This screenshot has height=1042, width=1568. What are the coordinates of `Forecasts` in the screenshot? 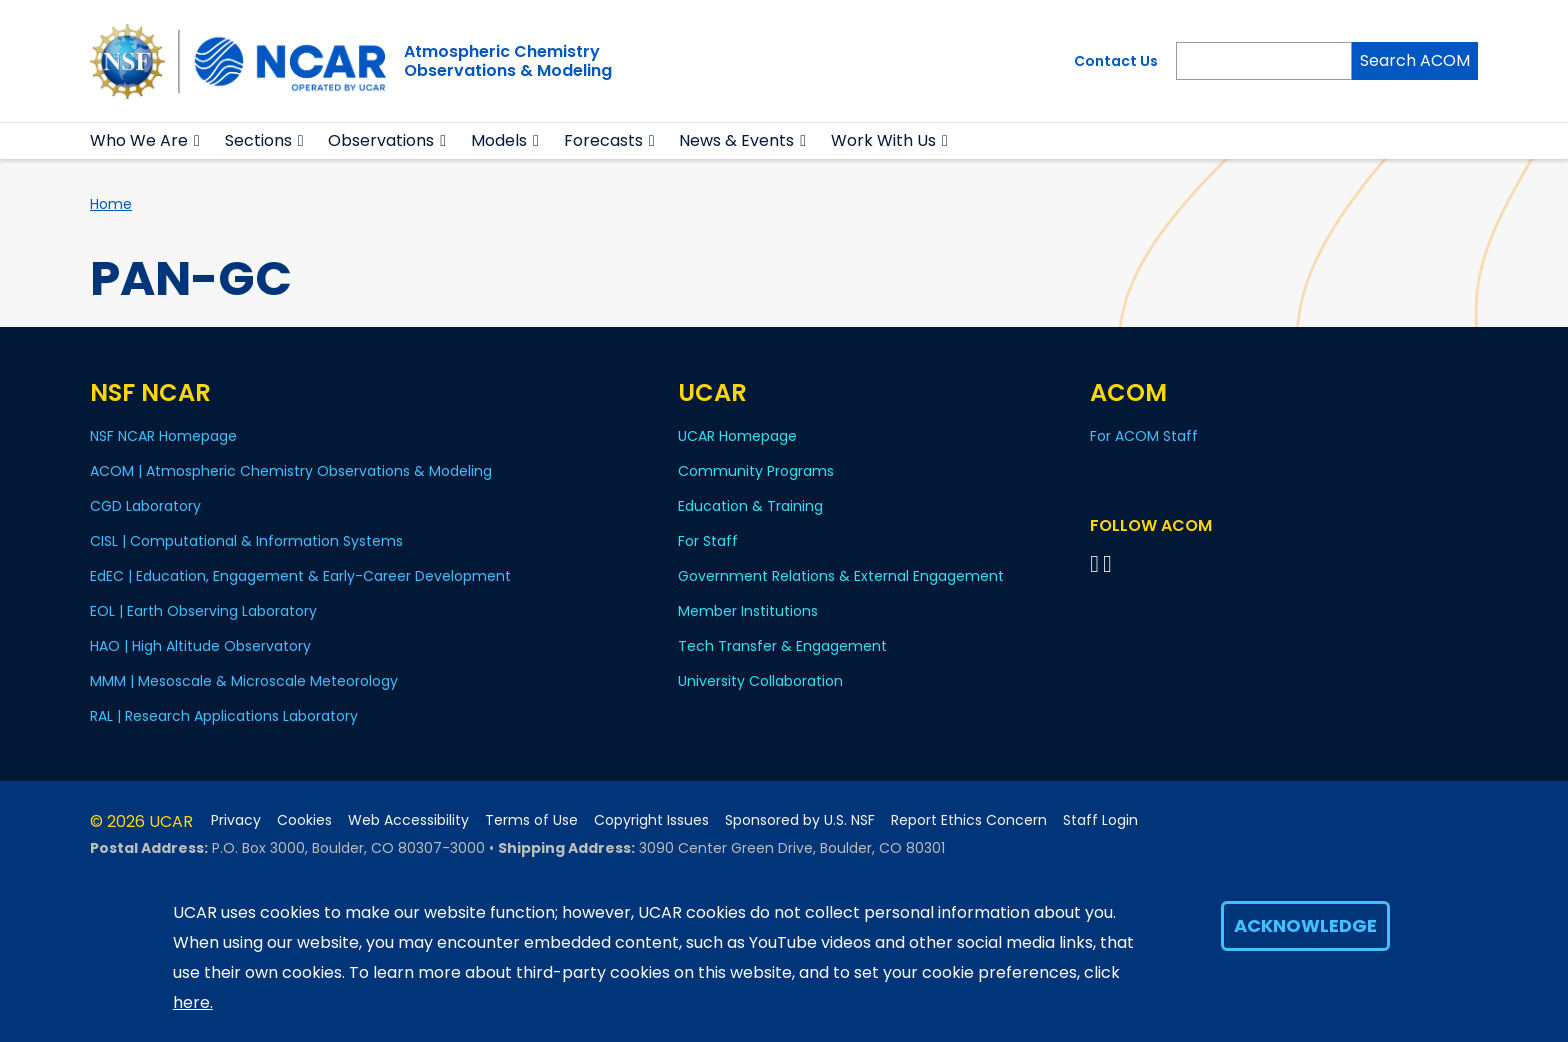 It's located at (603, 140).